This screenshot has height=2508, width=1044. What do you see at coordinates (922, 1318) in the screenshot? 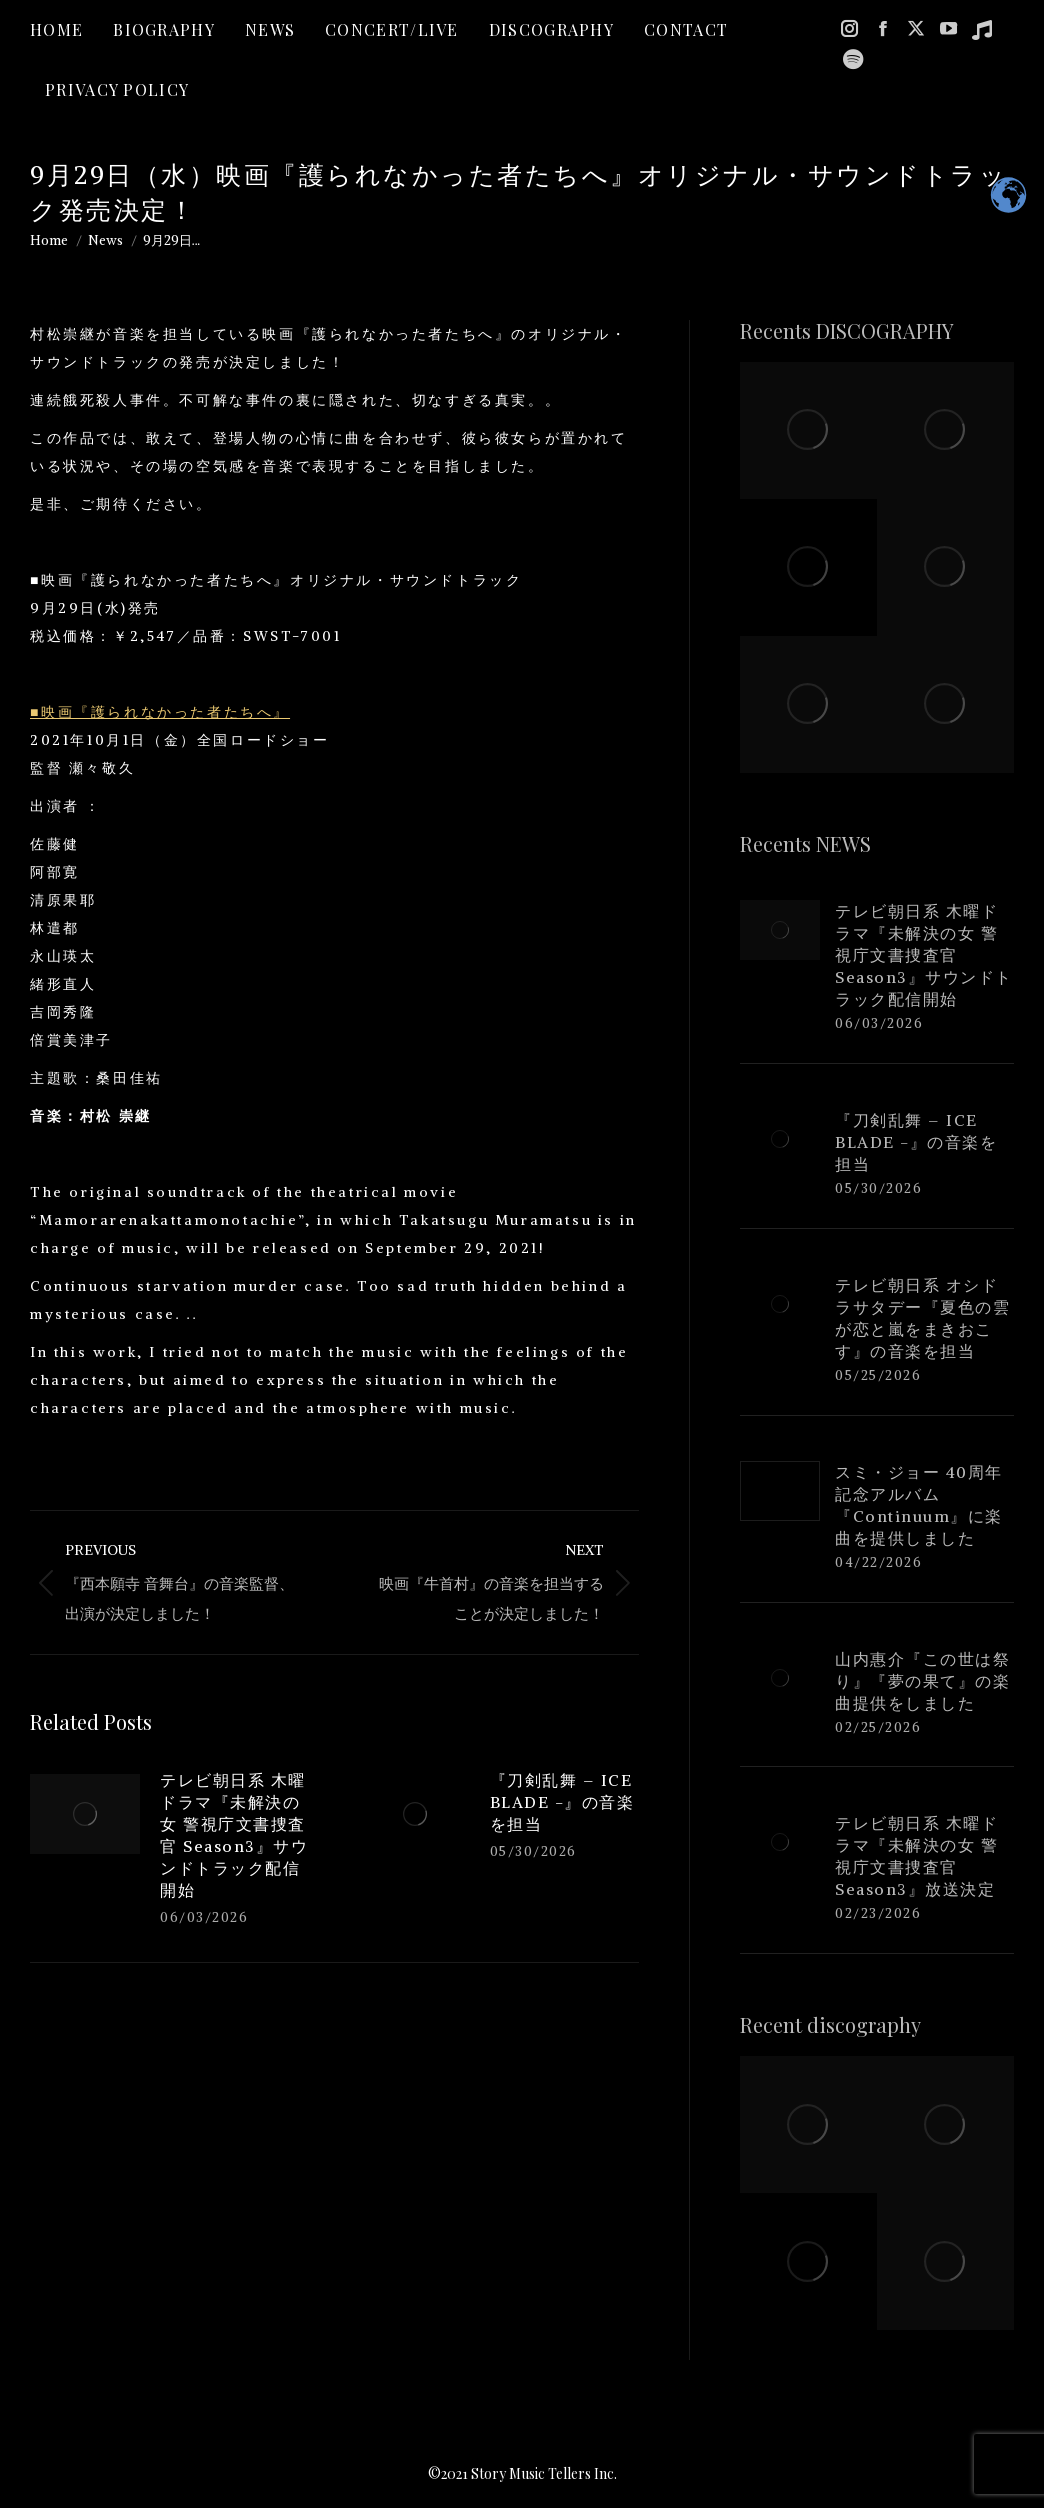
I see `テレビ朝日系 オシドラサタデー『夏色の雲が恋と嵐をまきおこす』の音楽を担当` at bounding box center [922, 1318].